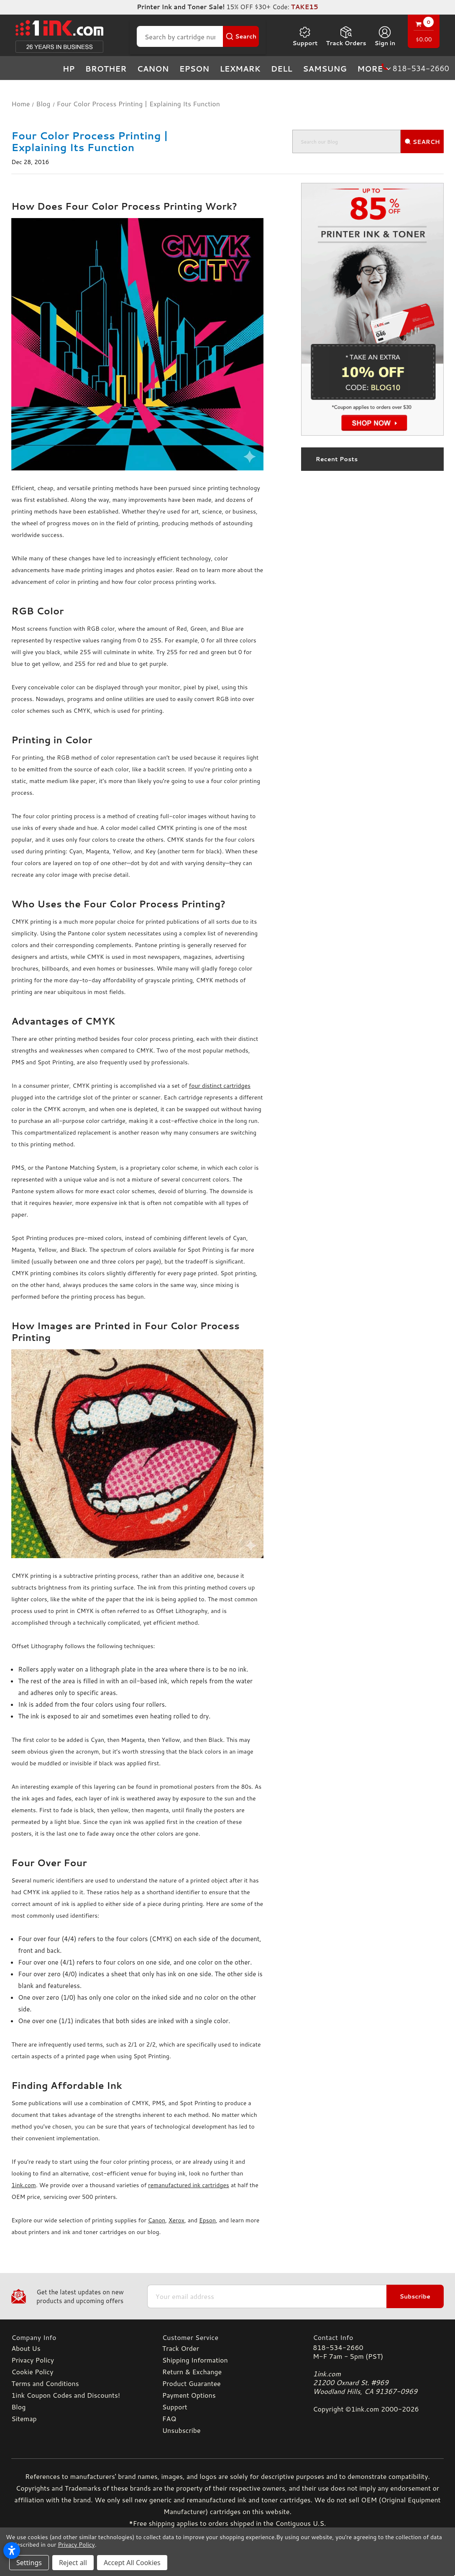 The height and width of the screenshot is (2576, 455). What do you see at coordinates (385, 36) in the screenshot?
I see `[Sign in]` at bounding box center [385, 36].